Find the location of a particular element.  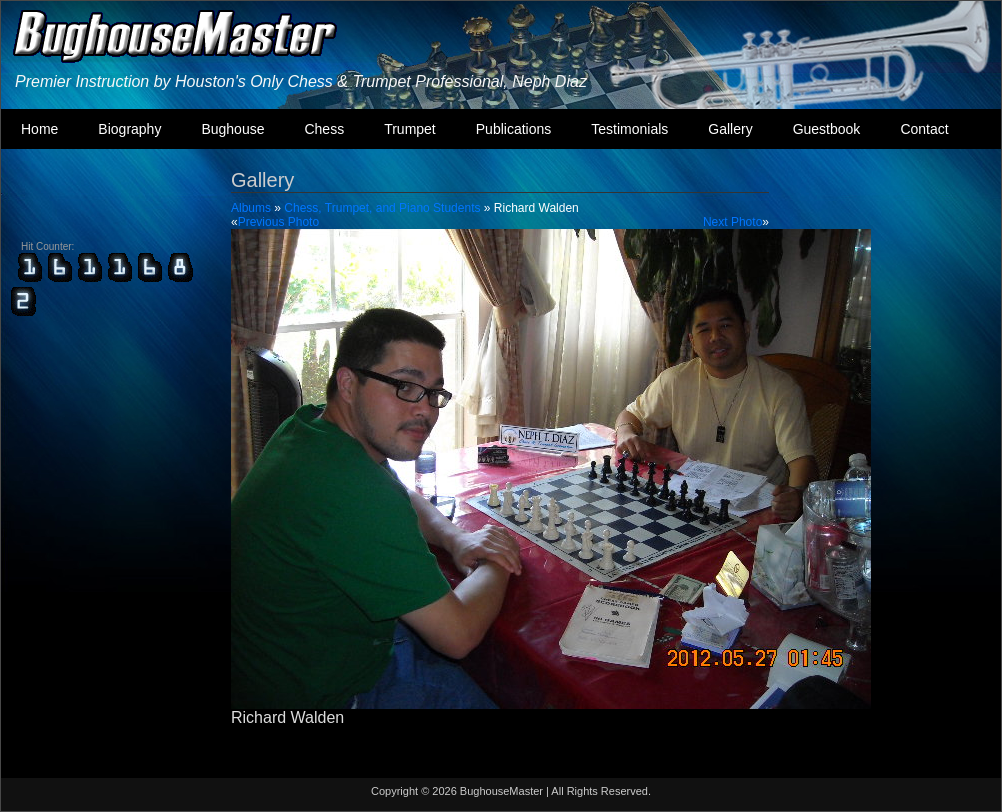

Biography is located at coordinates (129, 129).